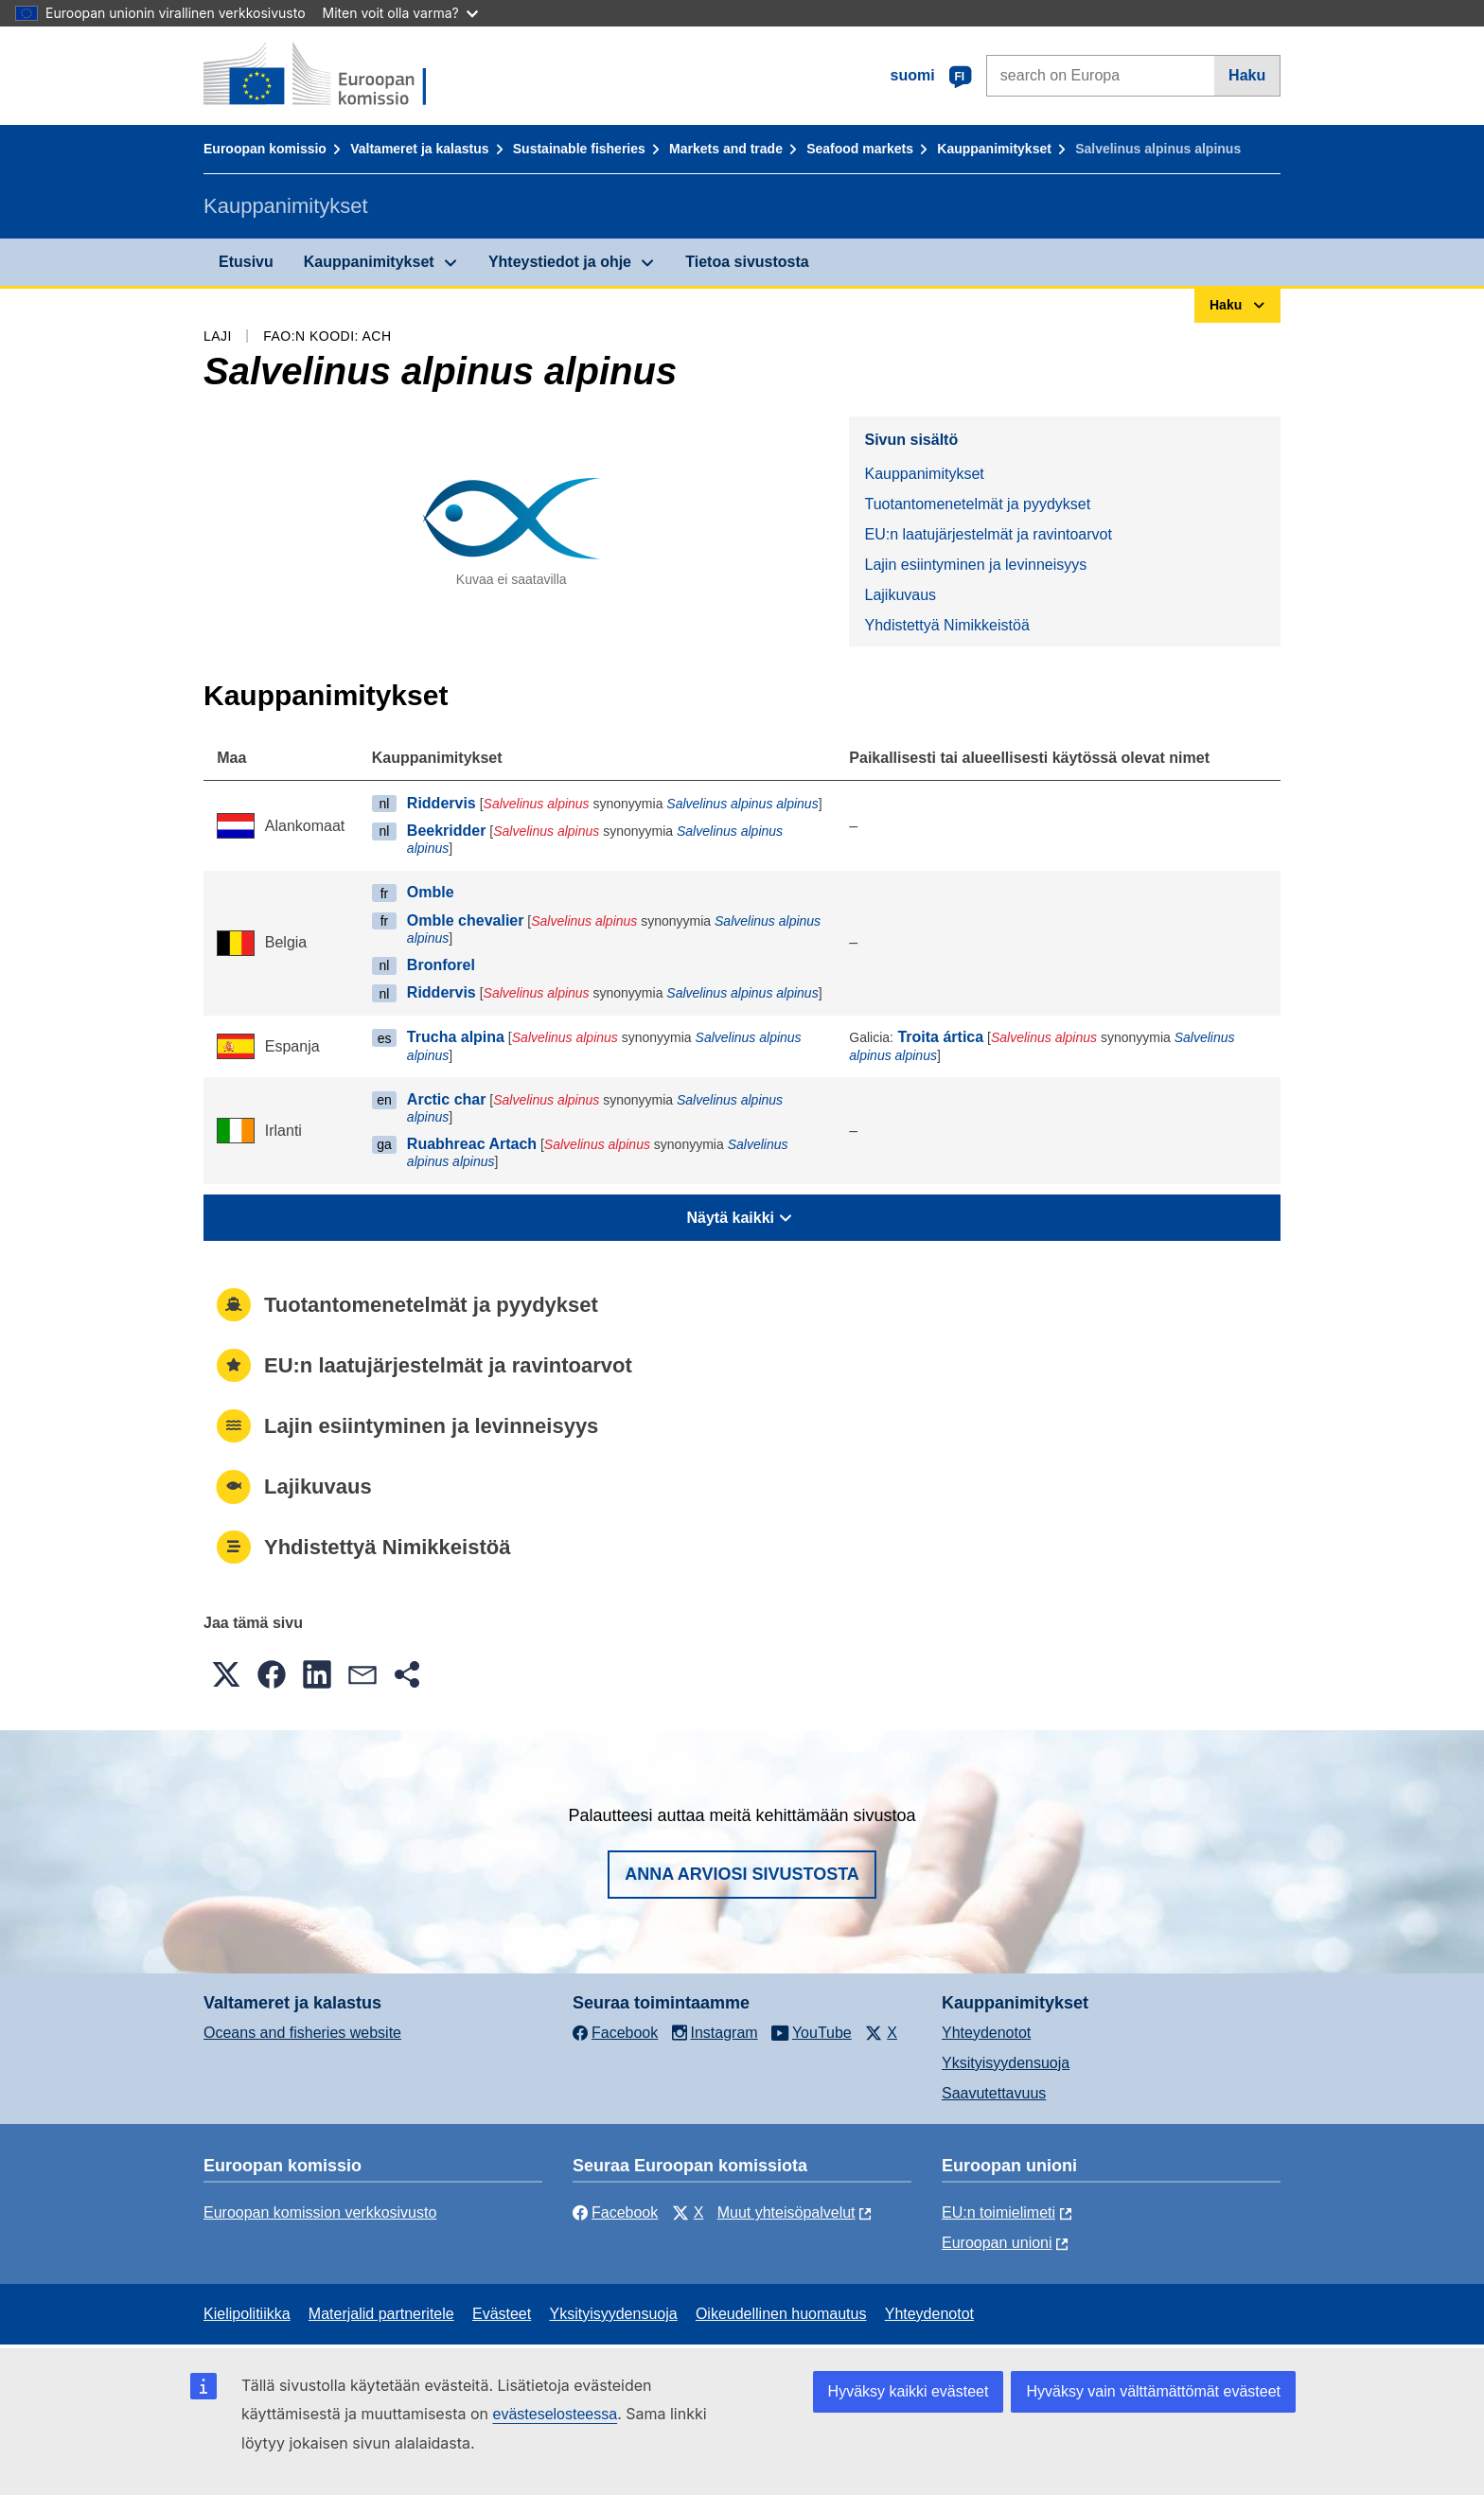 This screenshot has height=2495, width=1484. I want to click on Yhteydenotot, so click(986, 2033).